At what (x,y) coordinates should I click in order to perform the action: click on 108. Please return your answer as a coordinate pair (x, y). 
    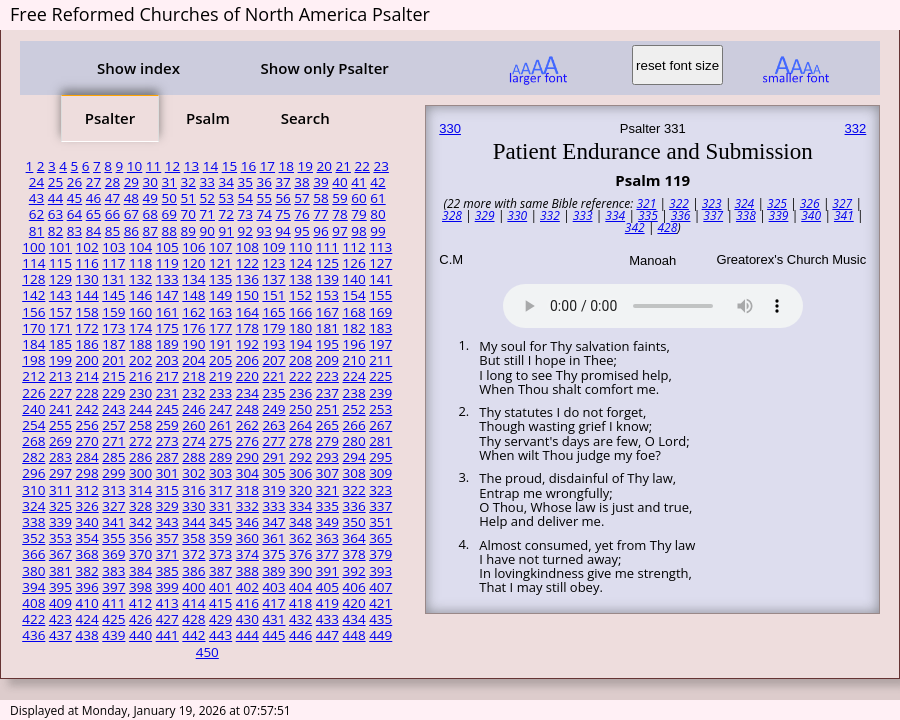
    Looking at the image, I should click on (247, 247).